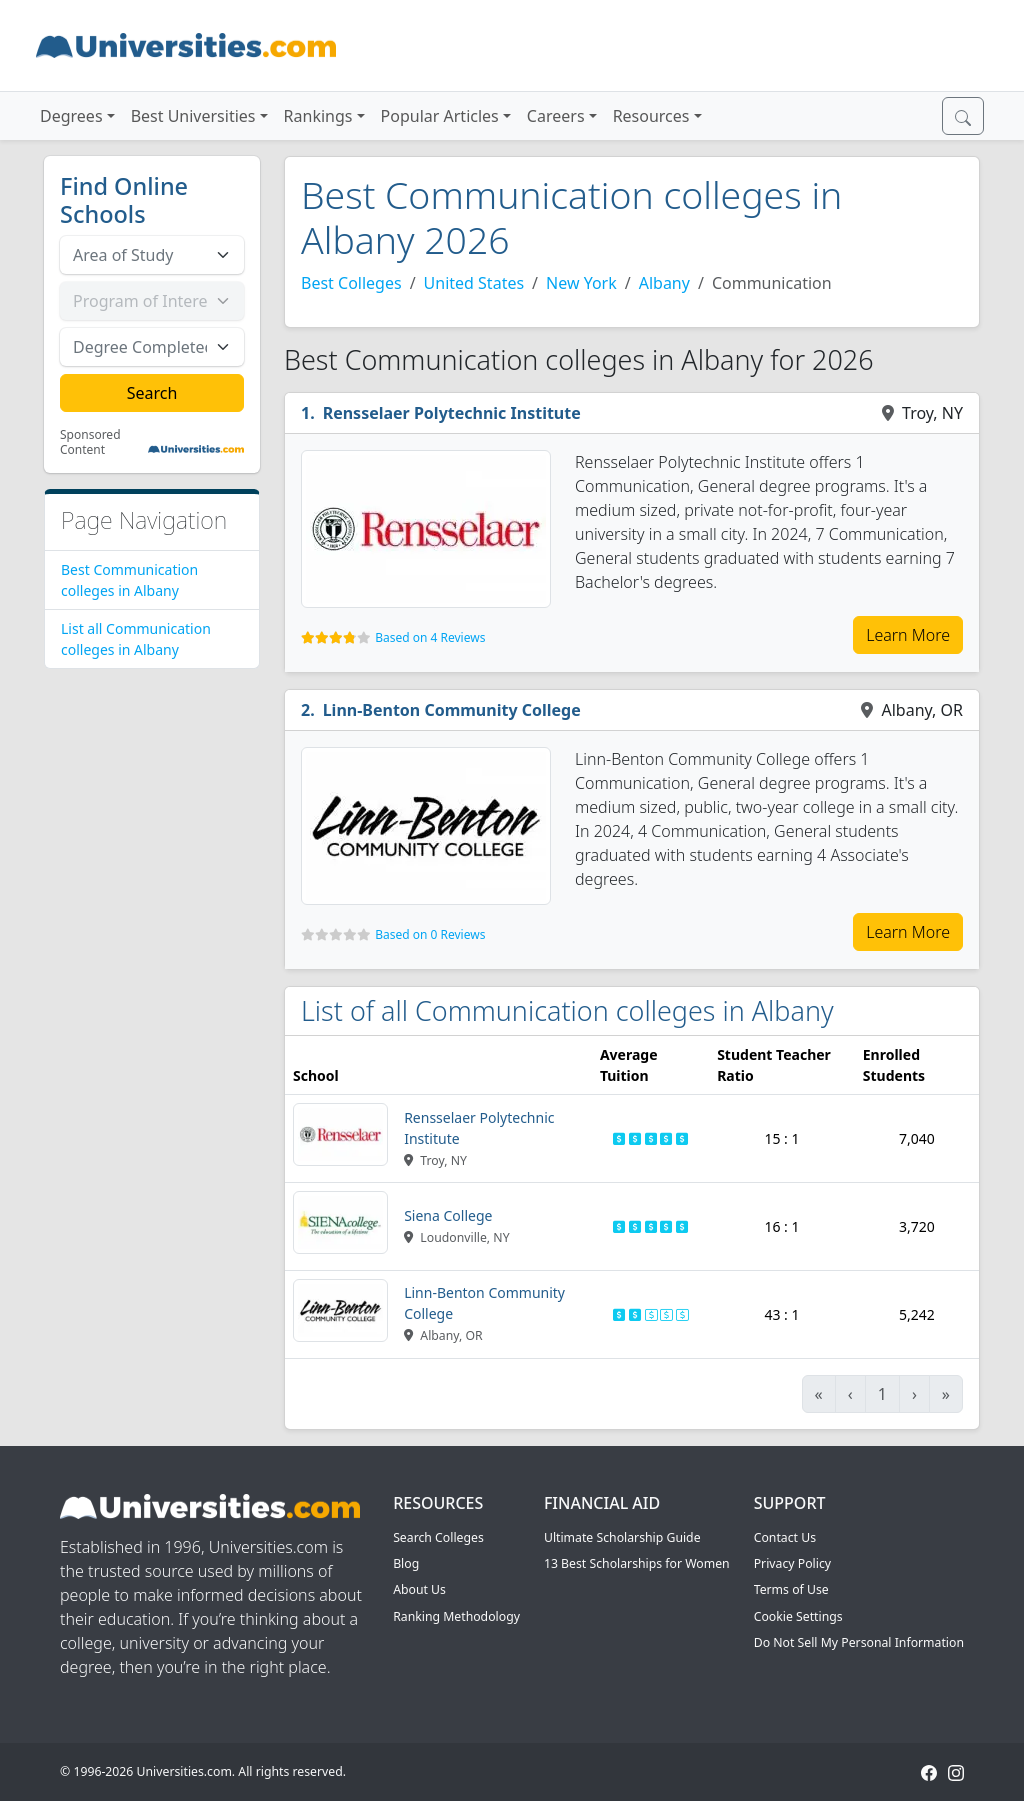 Image resolution: width=1024 pixels, height=1801 pixels. What do you see at coordinates (448, 1215) in the screenshot?
I see `Siena College` at bounding box center [448, 1215].